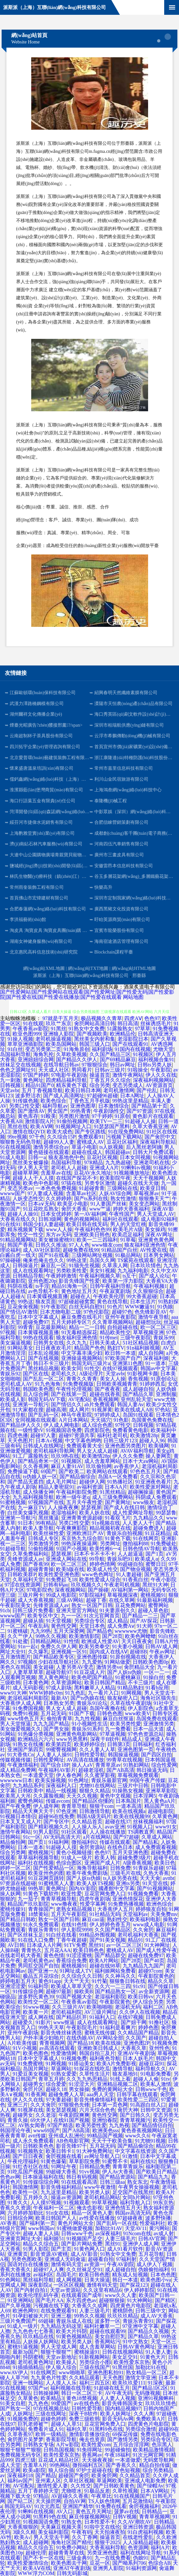 The height and width of the screenshot is (2576, 179). I want to click on 欧美影院午夜, so click(115, 1178).